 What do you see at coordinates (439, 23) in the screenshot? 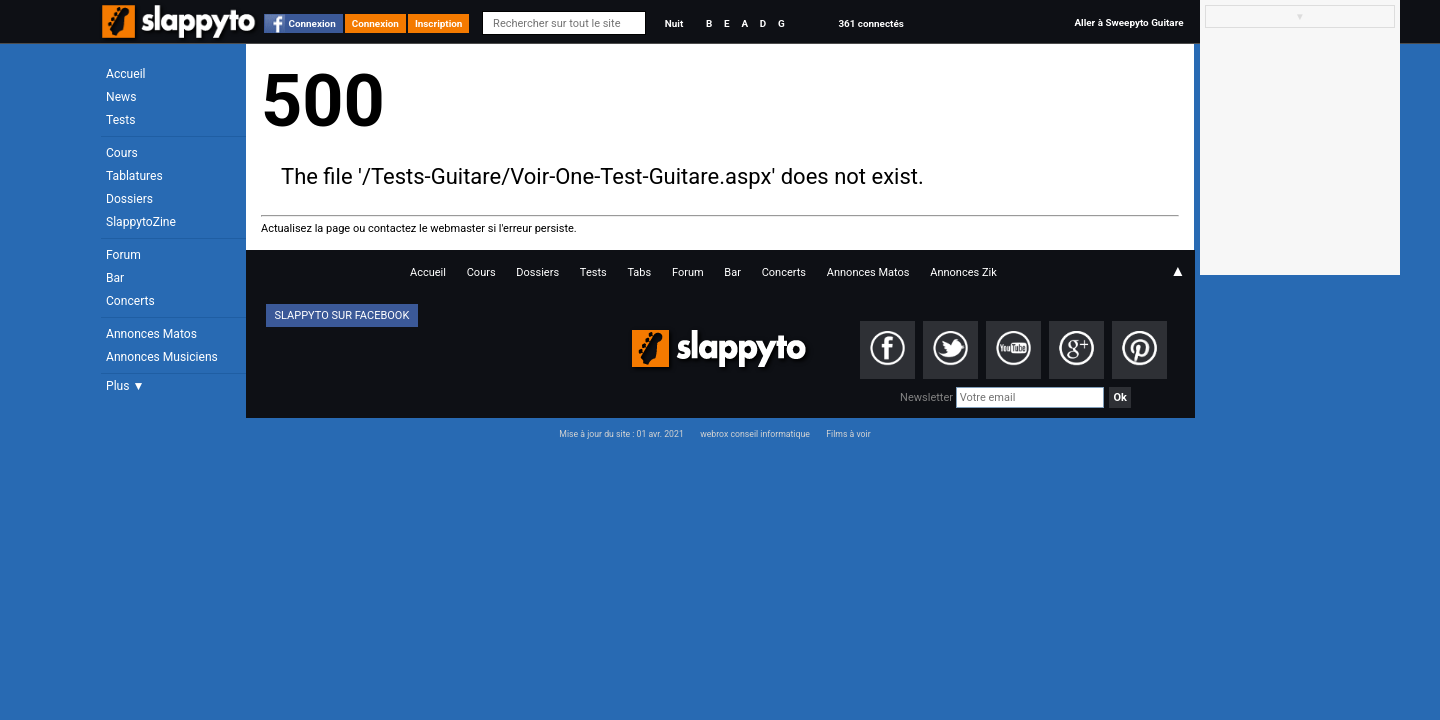
I see `Inscription` at bounding box center [439, 23].